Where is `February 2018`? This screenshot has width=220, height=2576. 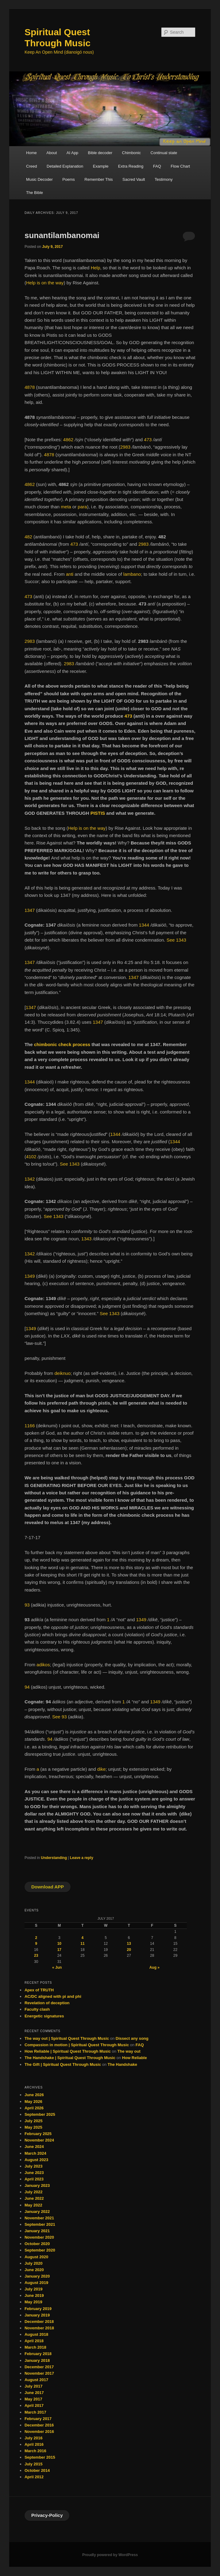
February 2018 is located at coordinates (38, 2353).